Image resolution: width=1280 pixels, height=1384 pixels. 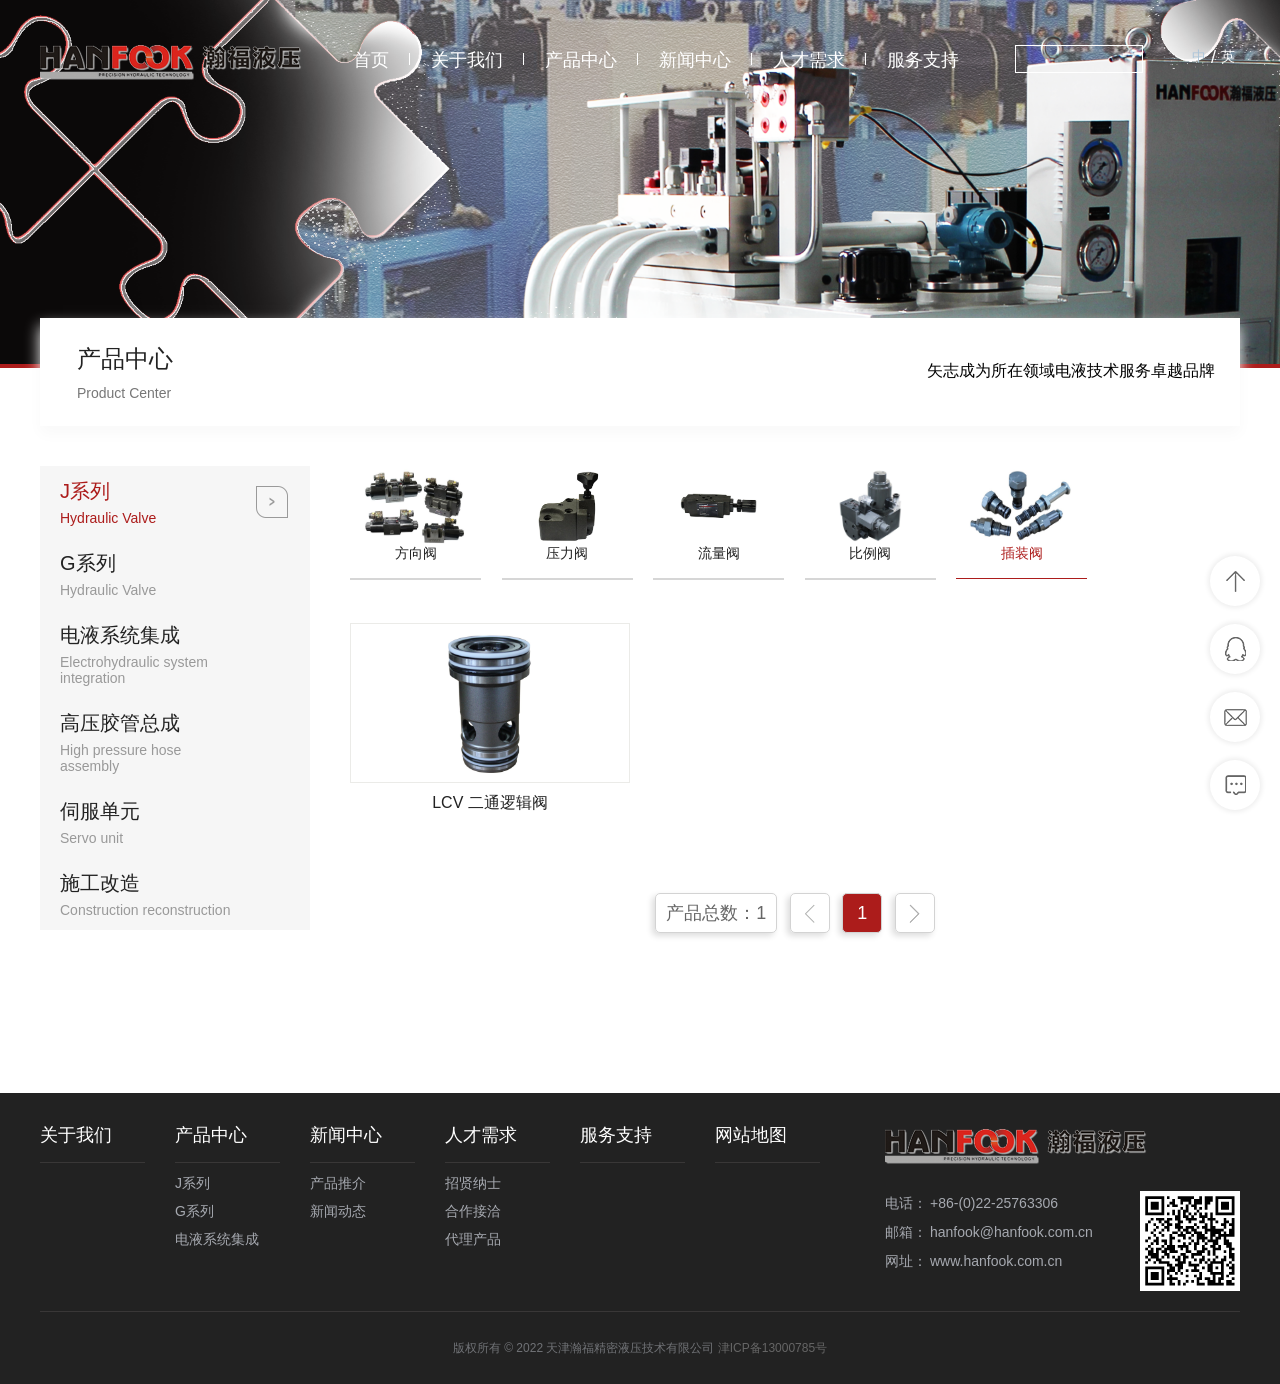 I want to click on 新闻动态, so click(x=338, y=1211).